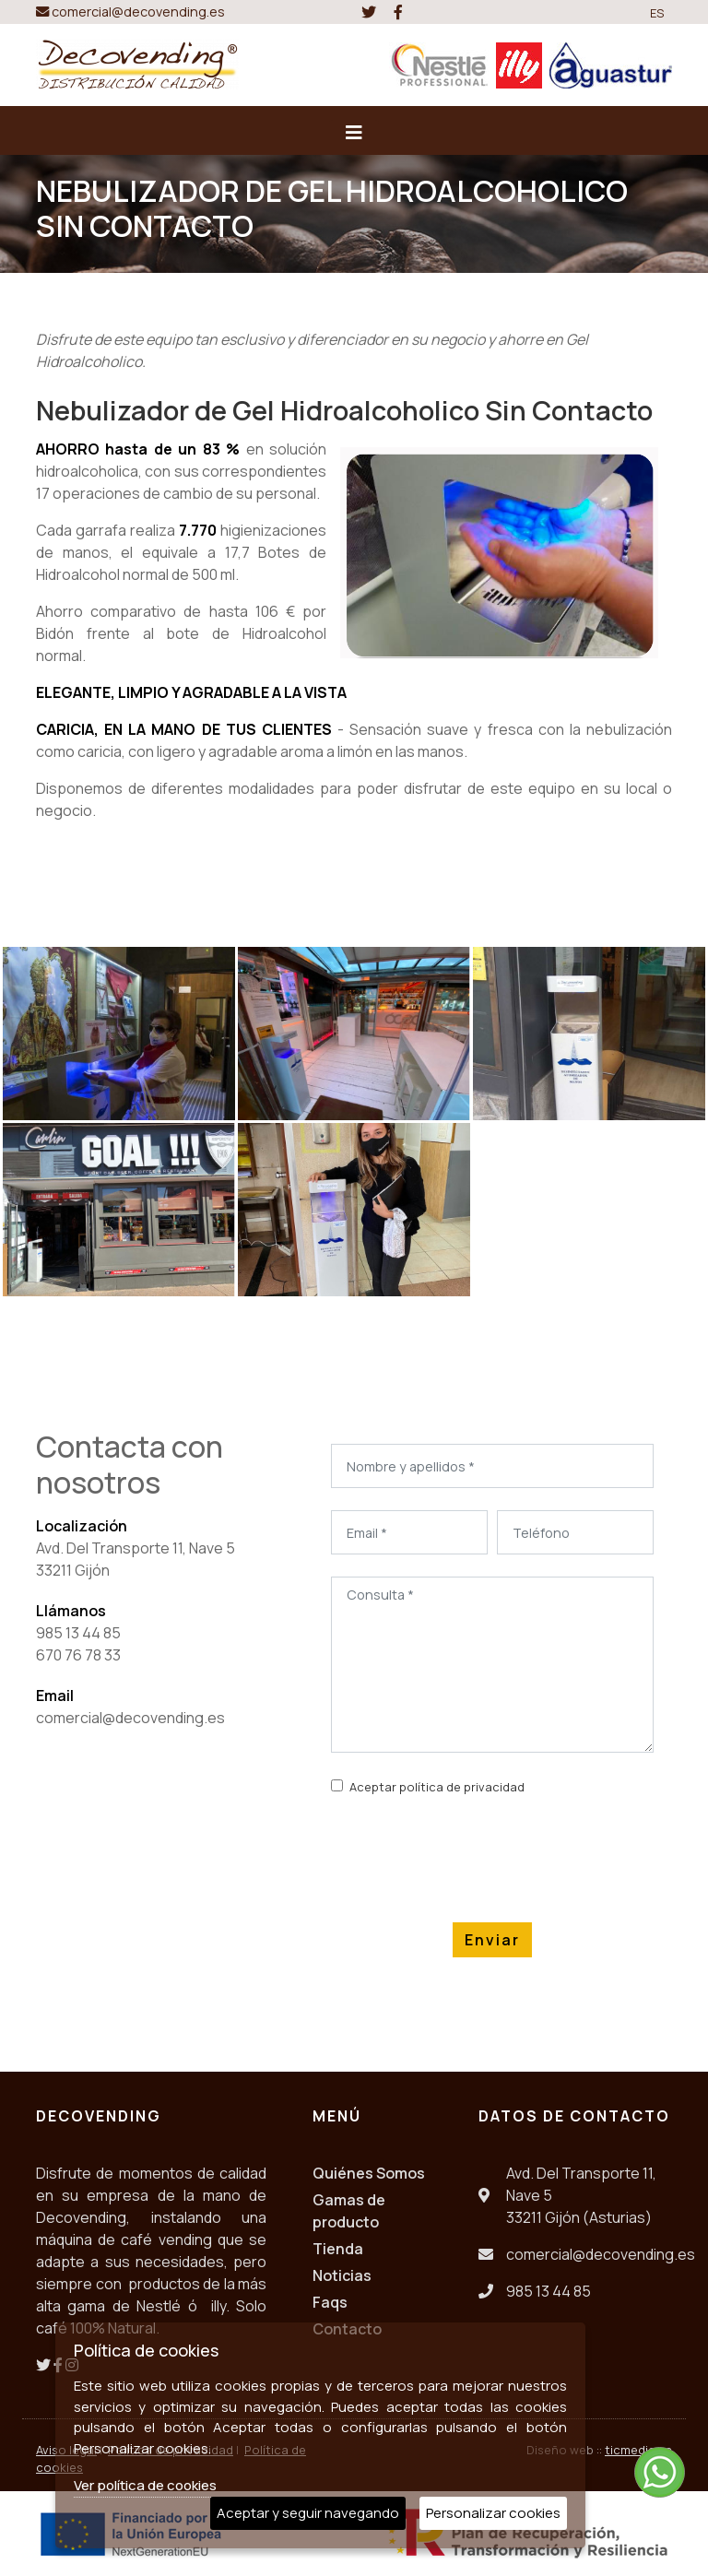 Image resolution: width=708 pixels, height=2576 pixels. I want to click on Aceptar y seguir navegando, so click(308, 2513).